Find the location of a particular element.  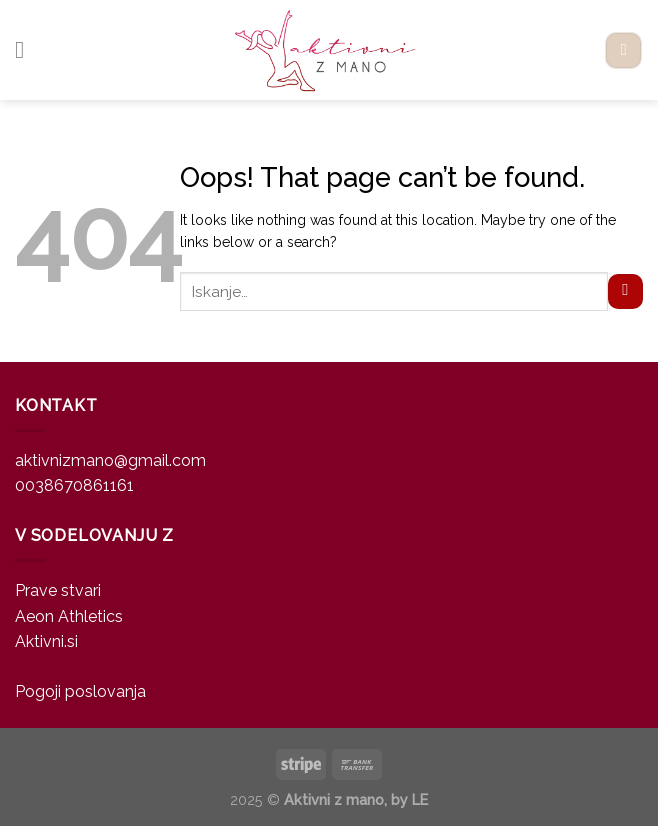

0038670861161 is located at coordinates (74, 485).